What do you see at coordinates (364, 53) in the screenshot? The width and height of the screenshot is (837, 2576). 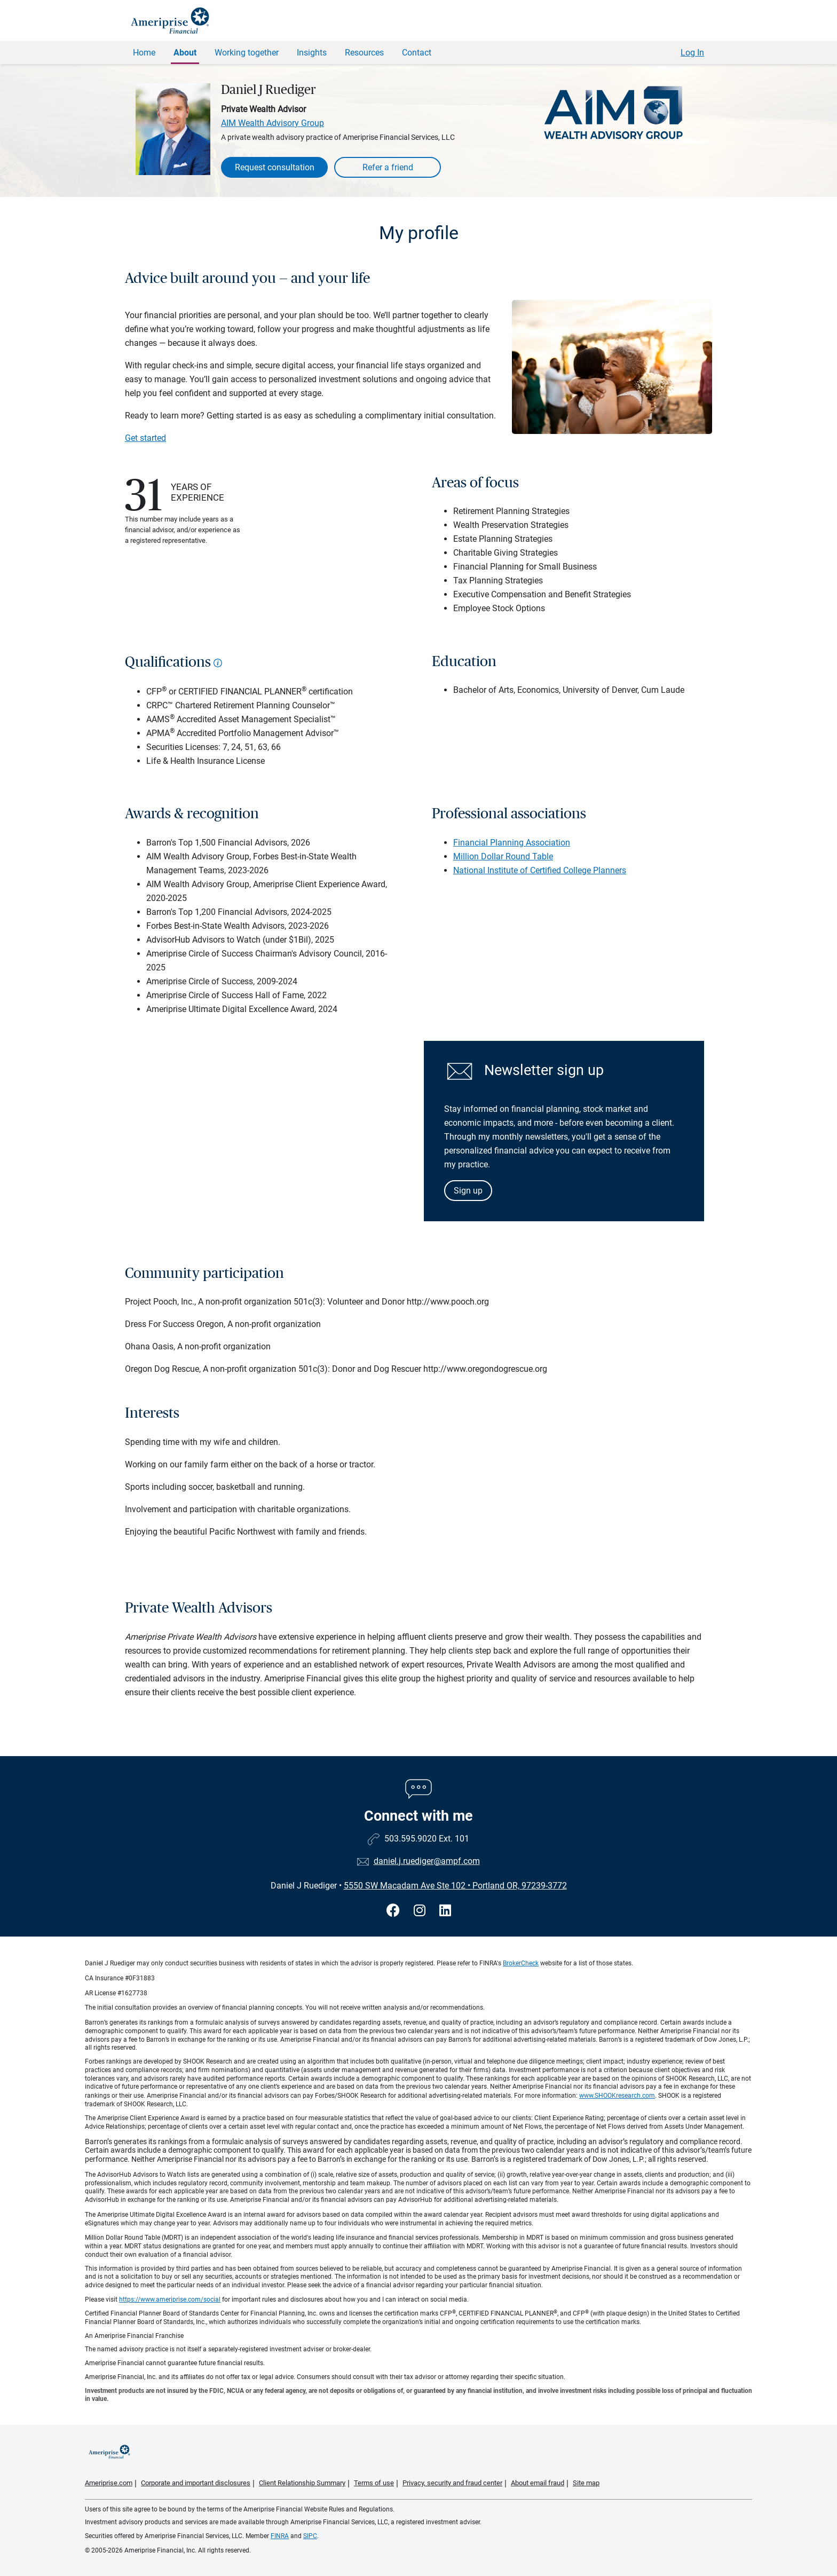 I see `Resources` at bounding box center [364, 53].